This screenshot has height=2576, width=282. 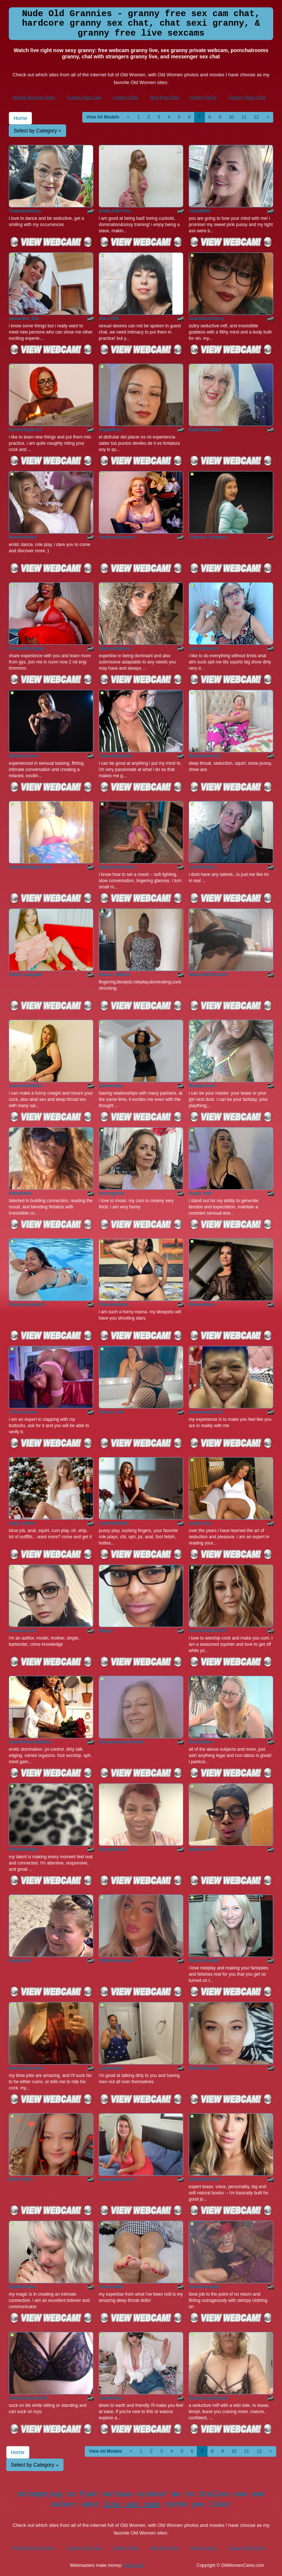 What do you see at coordinates (26, 1304) in the screenshot?
I see `PalomaLombardi` at bounding box center [26, 1304].